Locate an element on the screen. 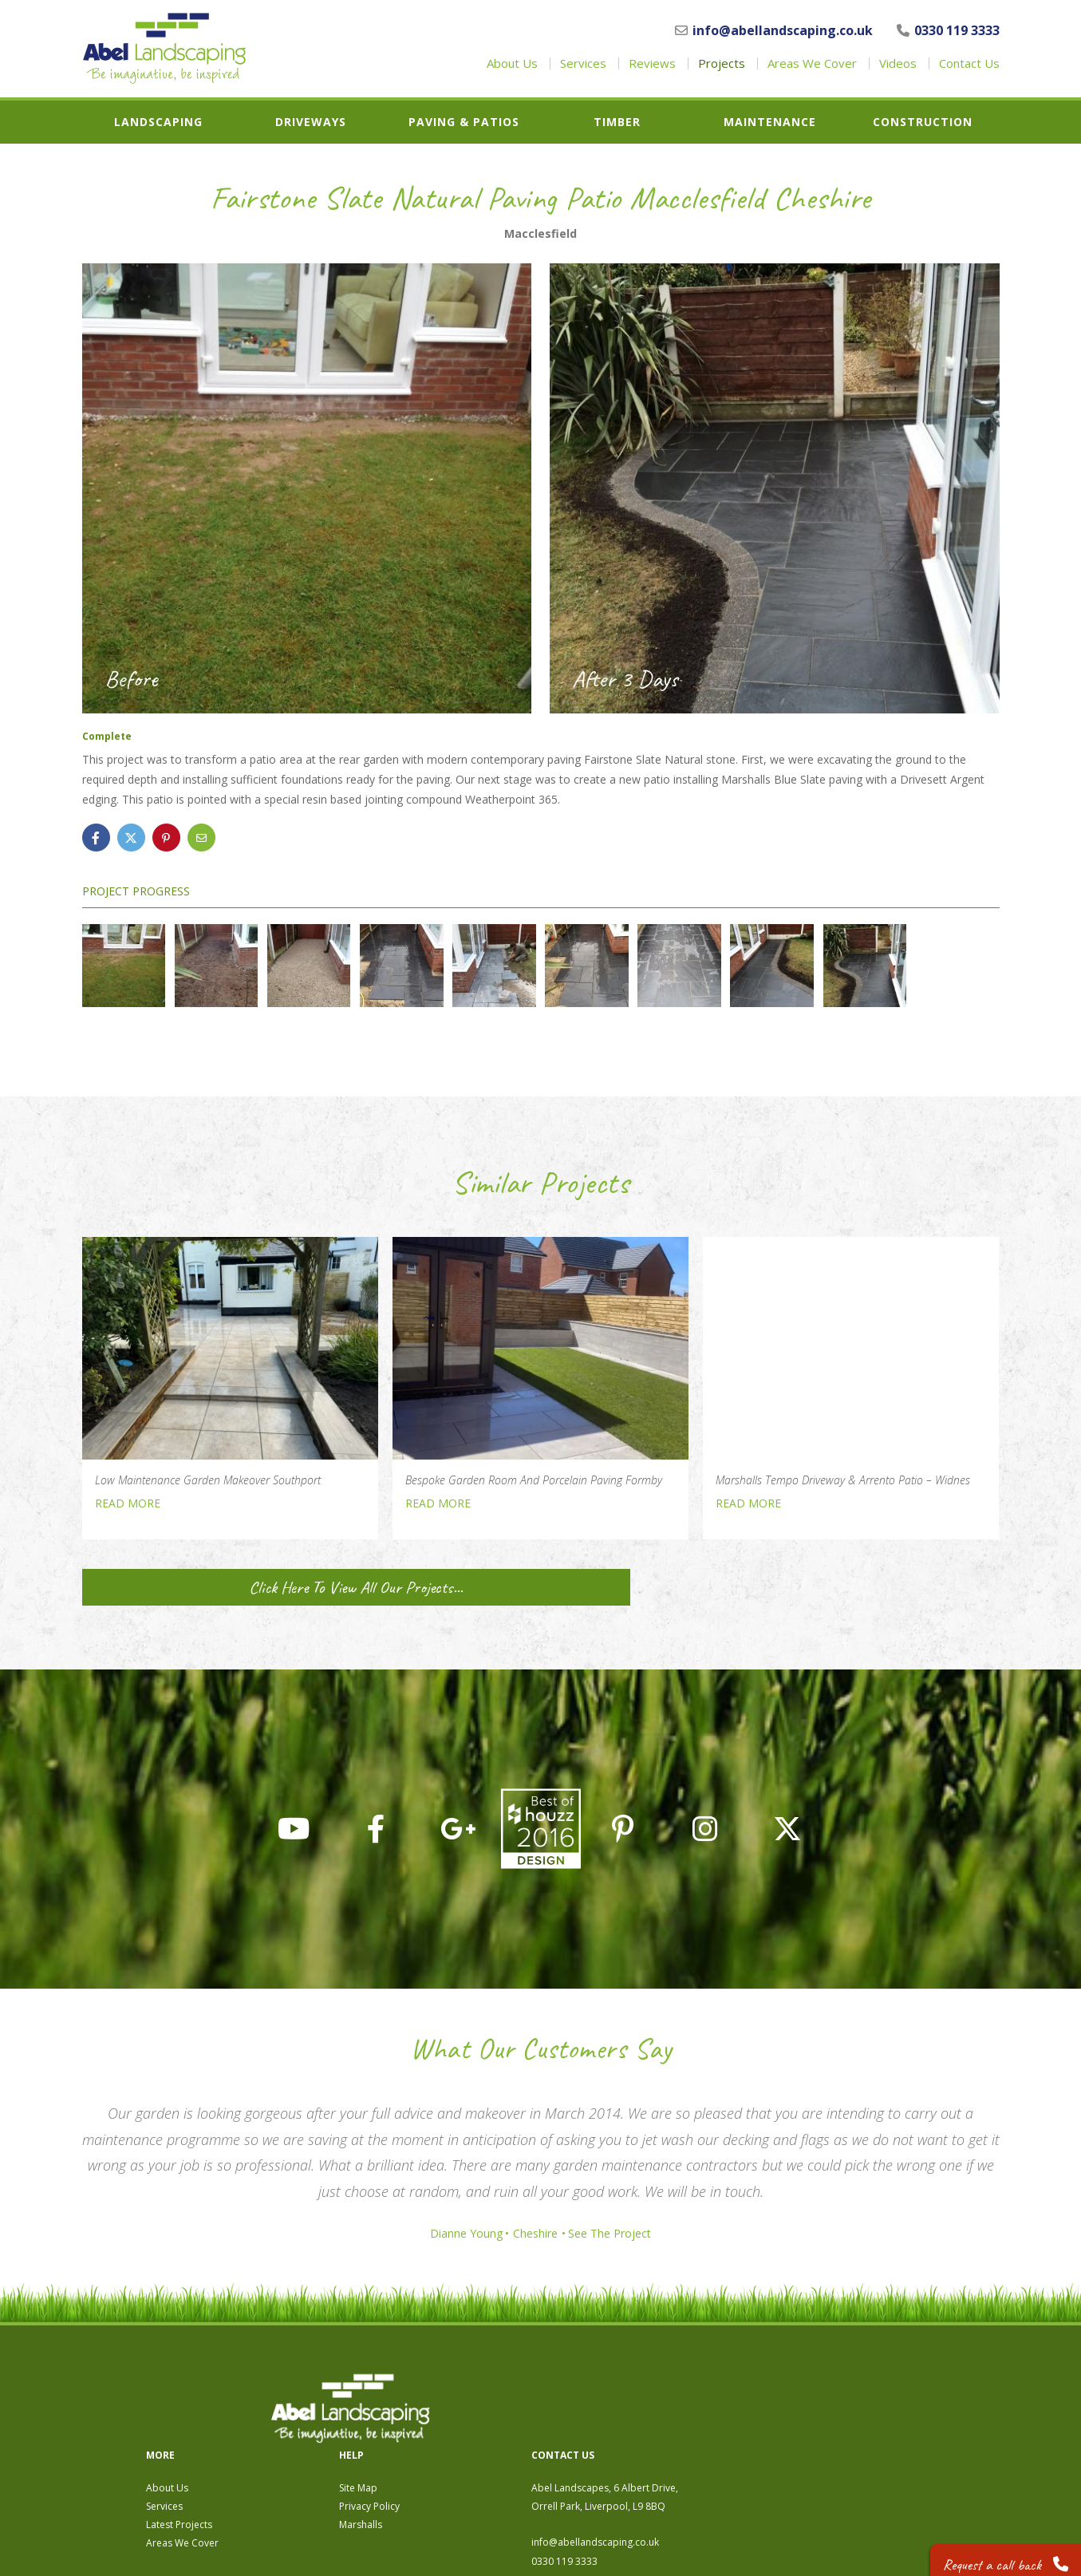 This screenshot has height=2576, width=1081. Reviews is located at coordinates (652, 63).